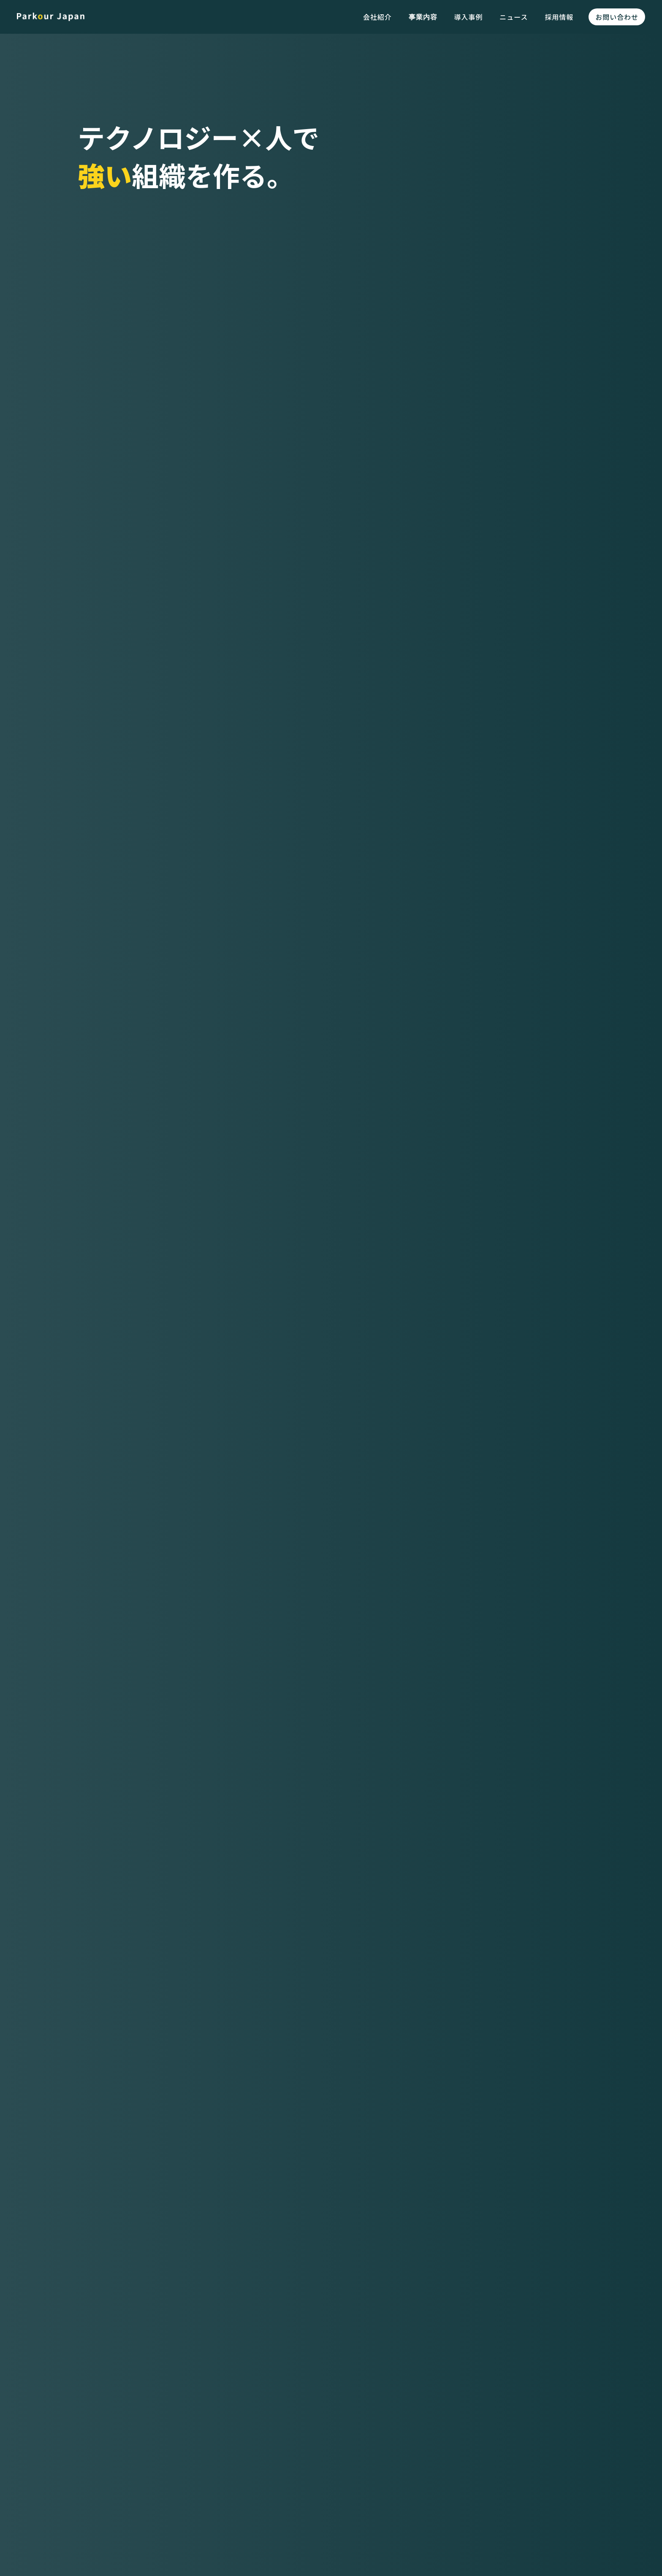 The image size is (662, 2576). I want to click on 会社紹介, so click(377, 17).